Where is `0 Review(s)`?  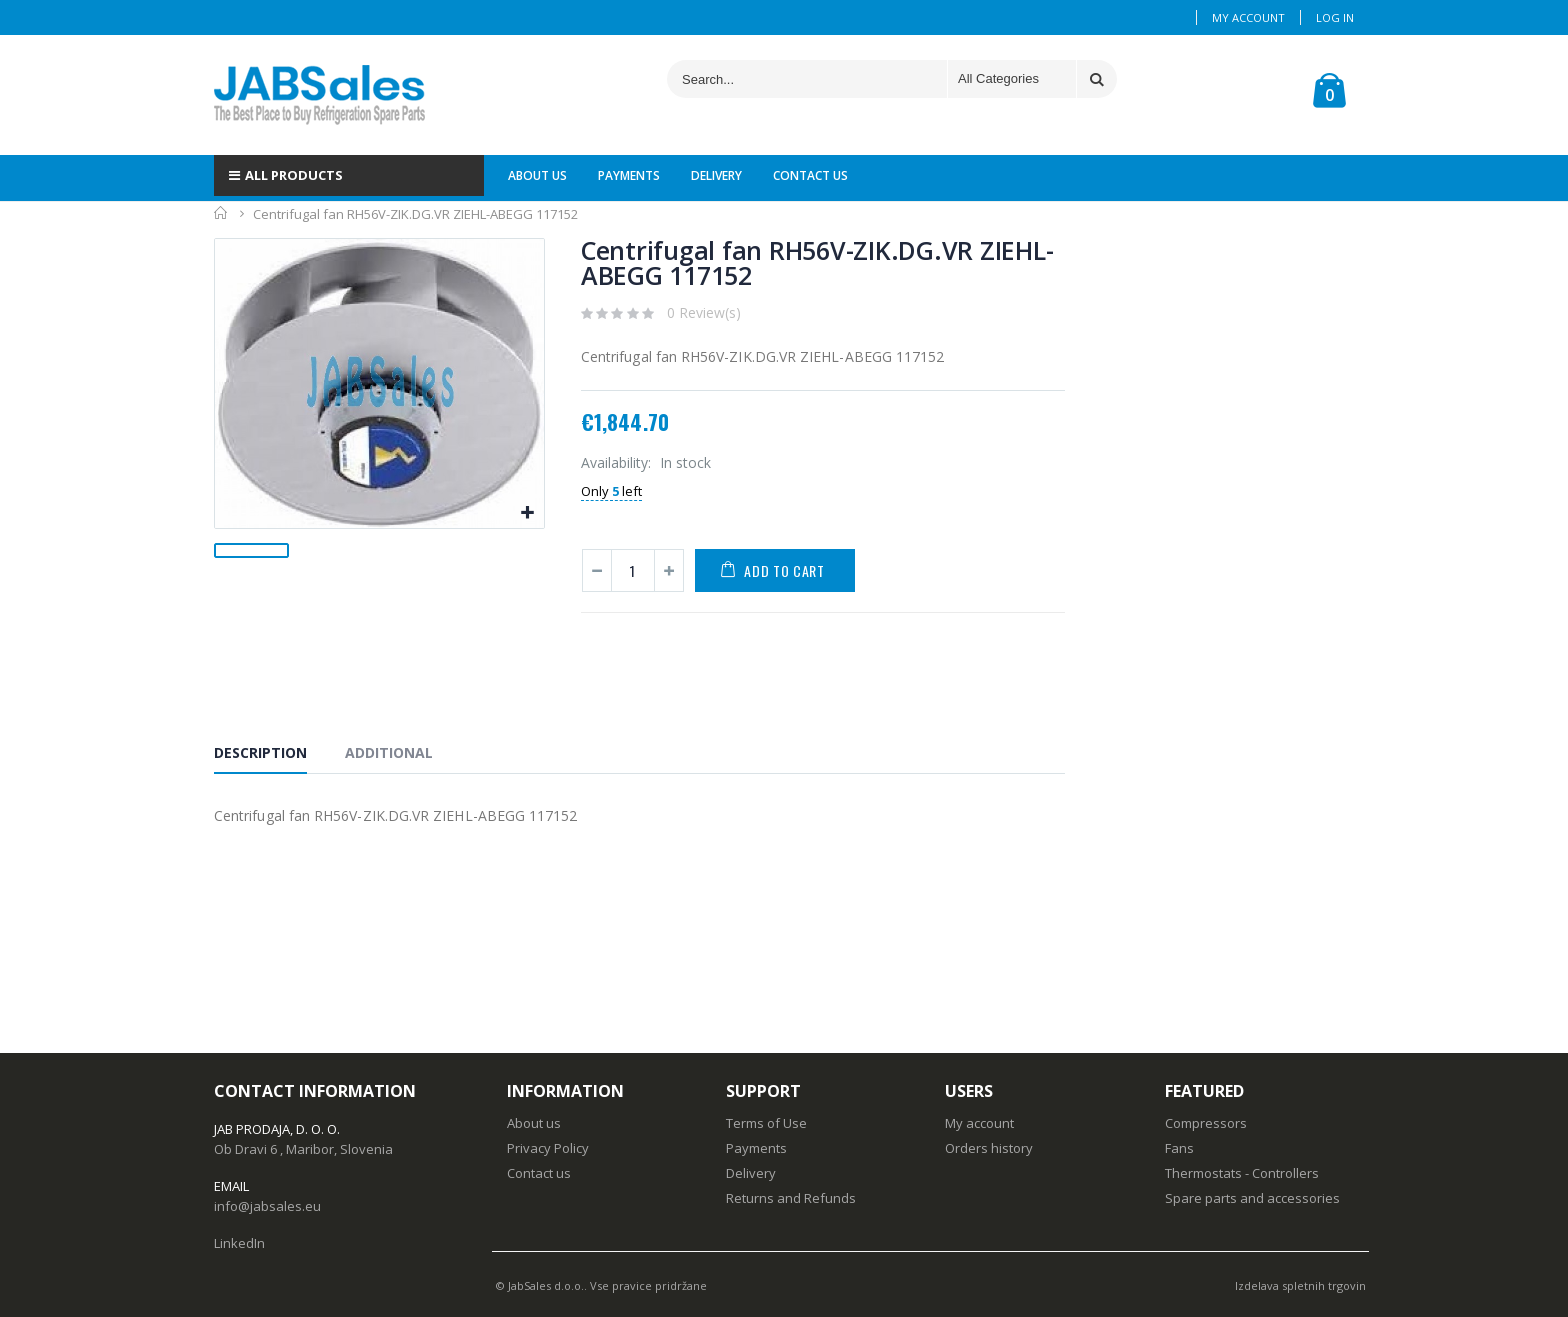 0 Review(s) is located at coordinates (704, 312).